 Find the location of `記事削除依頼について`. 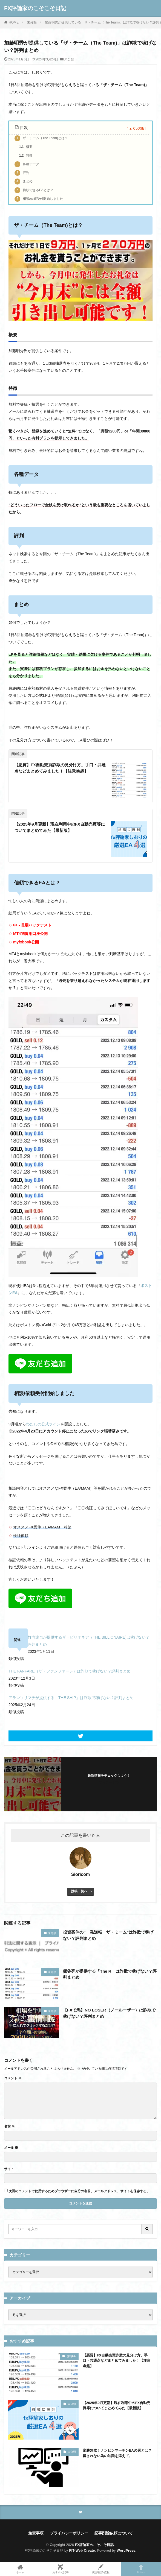

記事削除依頼について is located at coordinates (113, 2533).